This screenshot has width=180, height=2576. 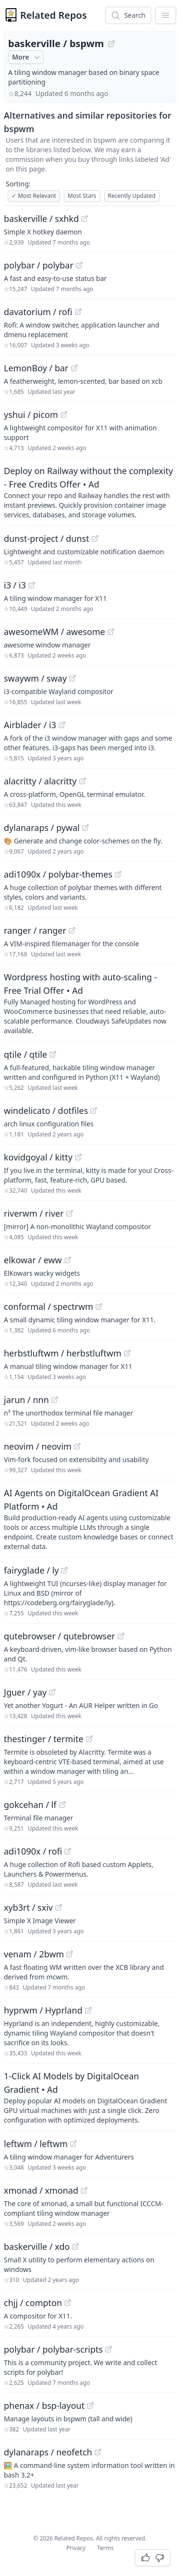 I want to click on [View "LemonBoy/bar" on GitHub], so click(x=74, y=368).